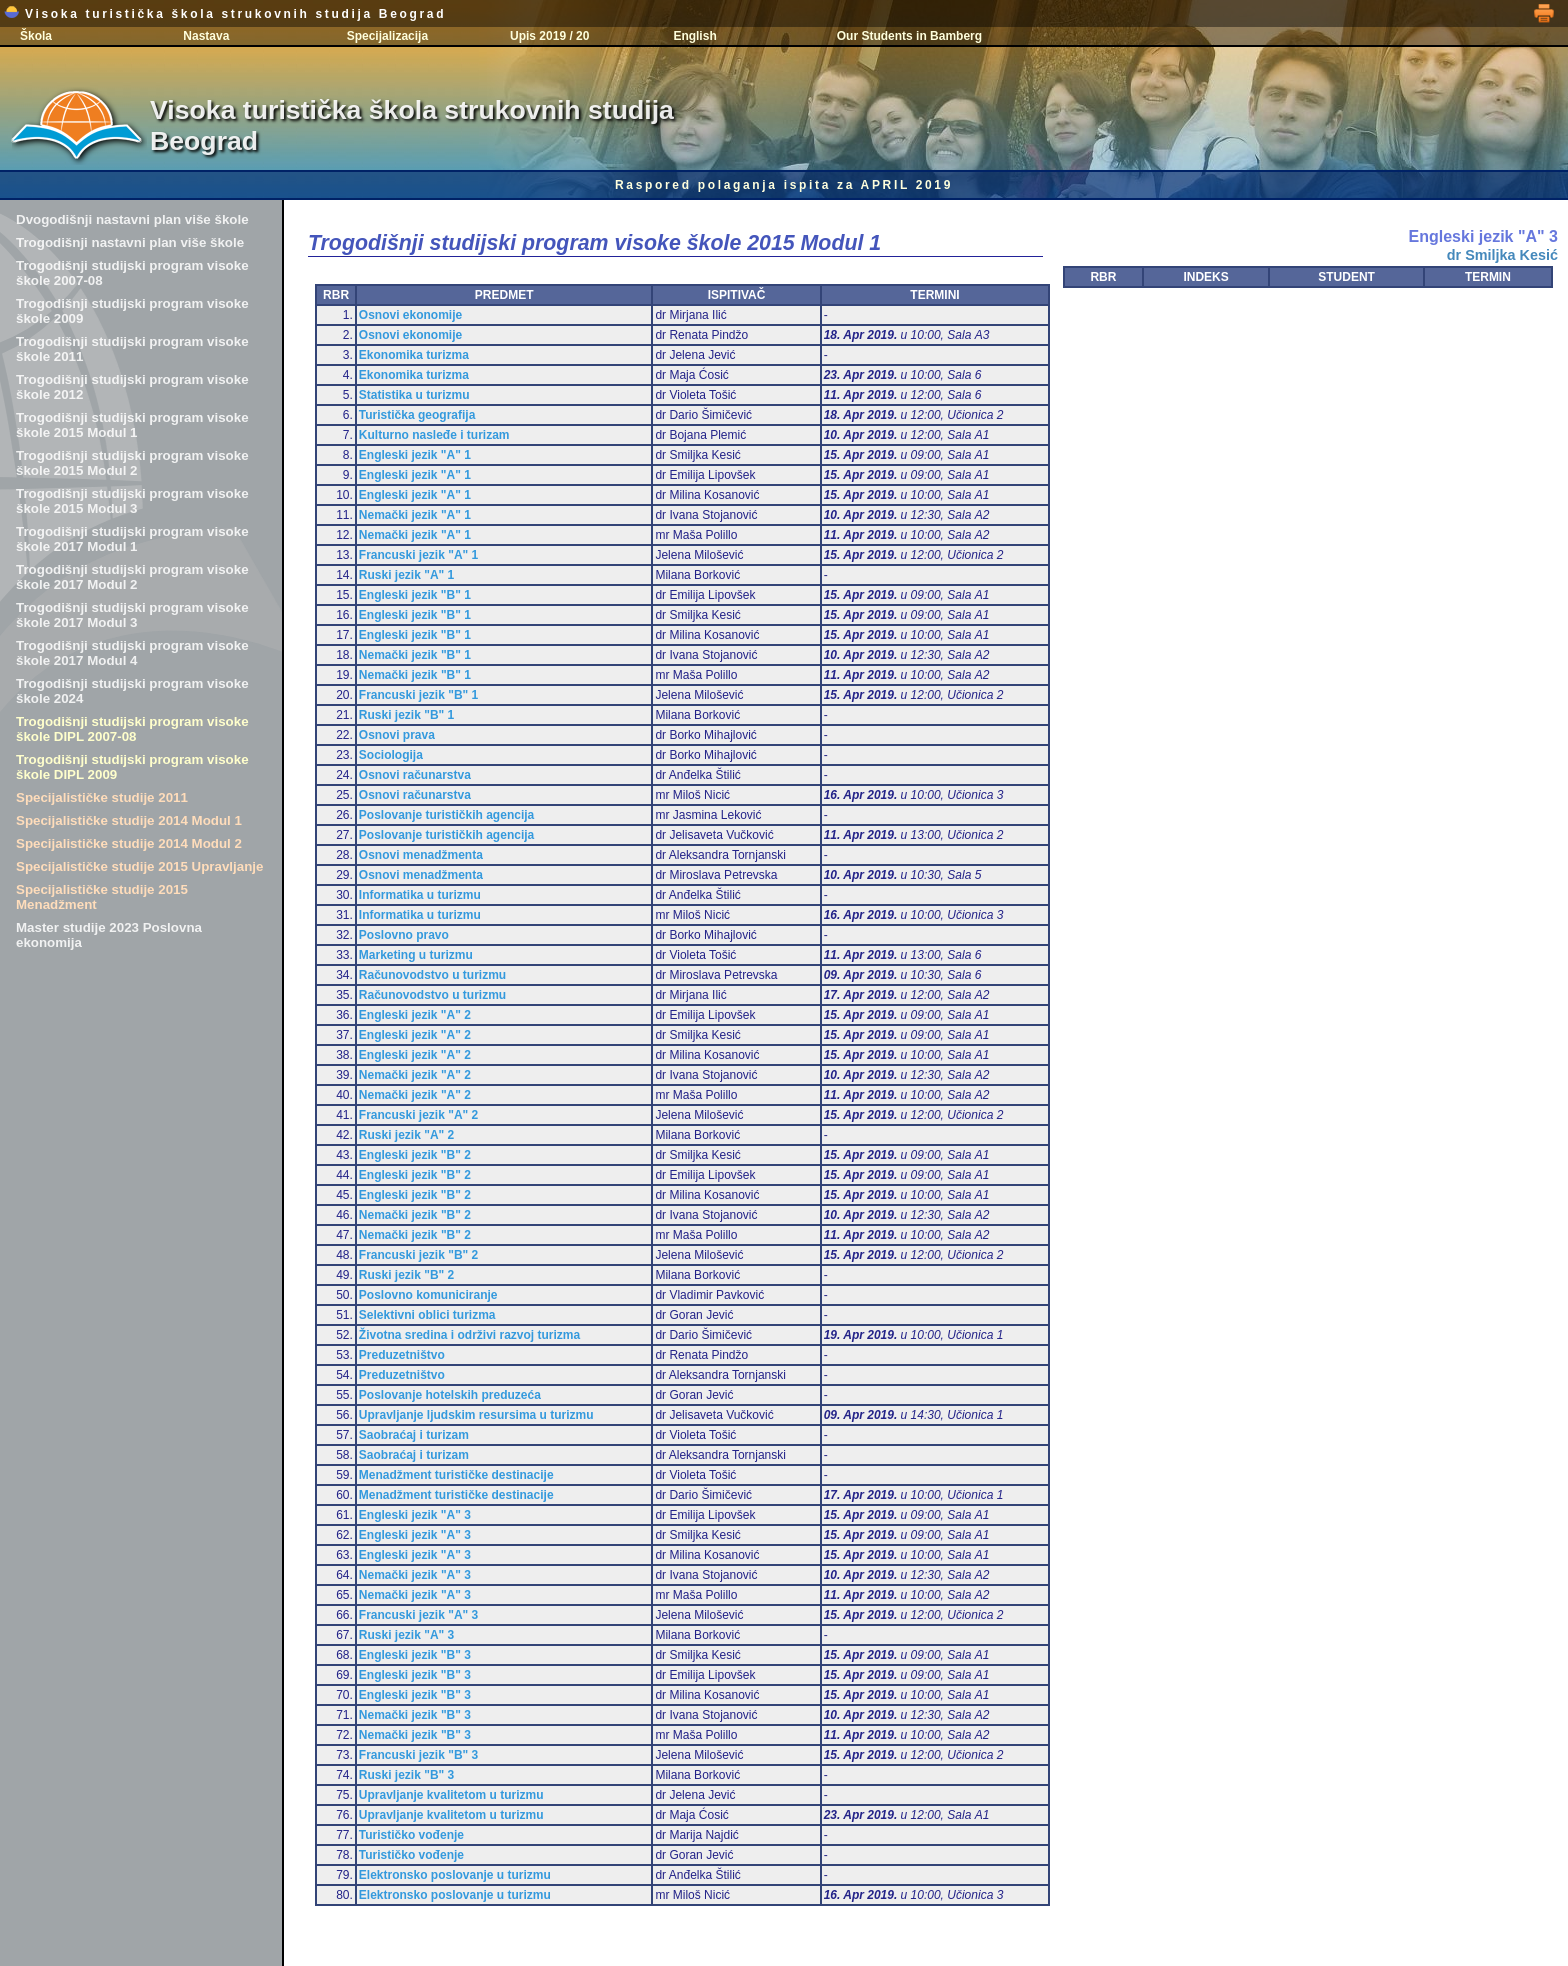 Image resolution: width=1568 pixels, height=1966 pixels. I want to click on Engleski jezik "A" 2, so click(415, 1015).